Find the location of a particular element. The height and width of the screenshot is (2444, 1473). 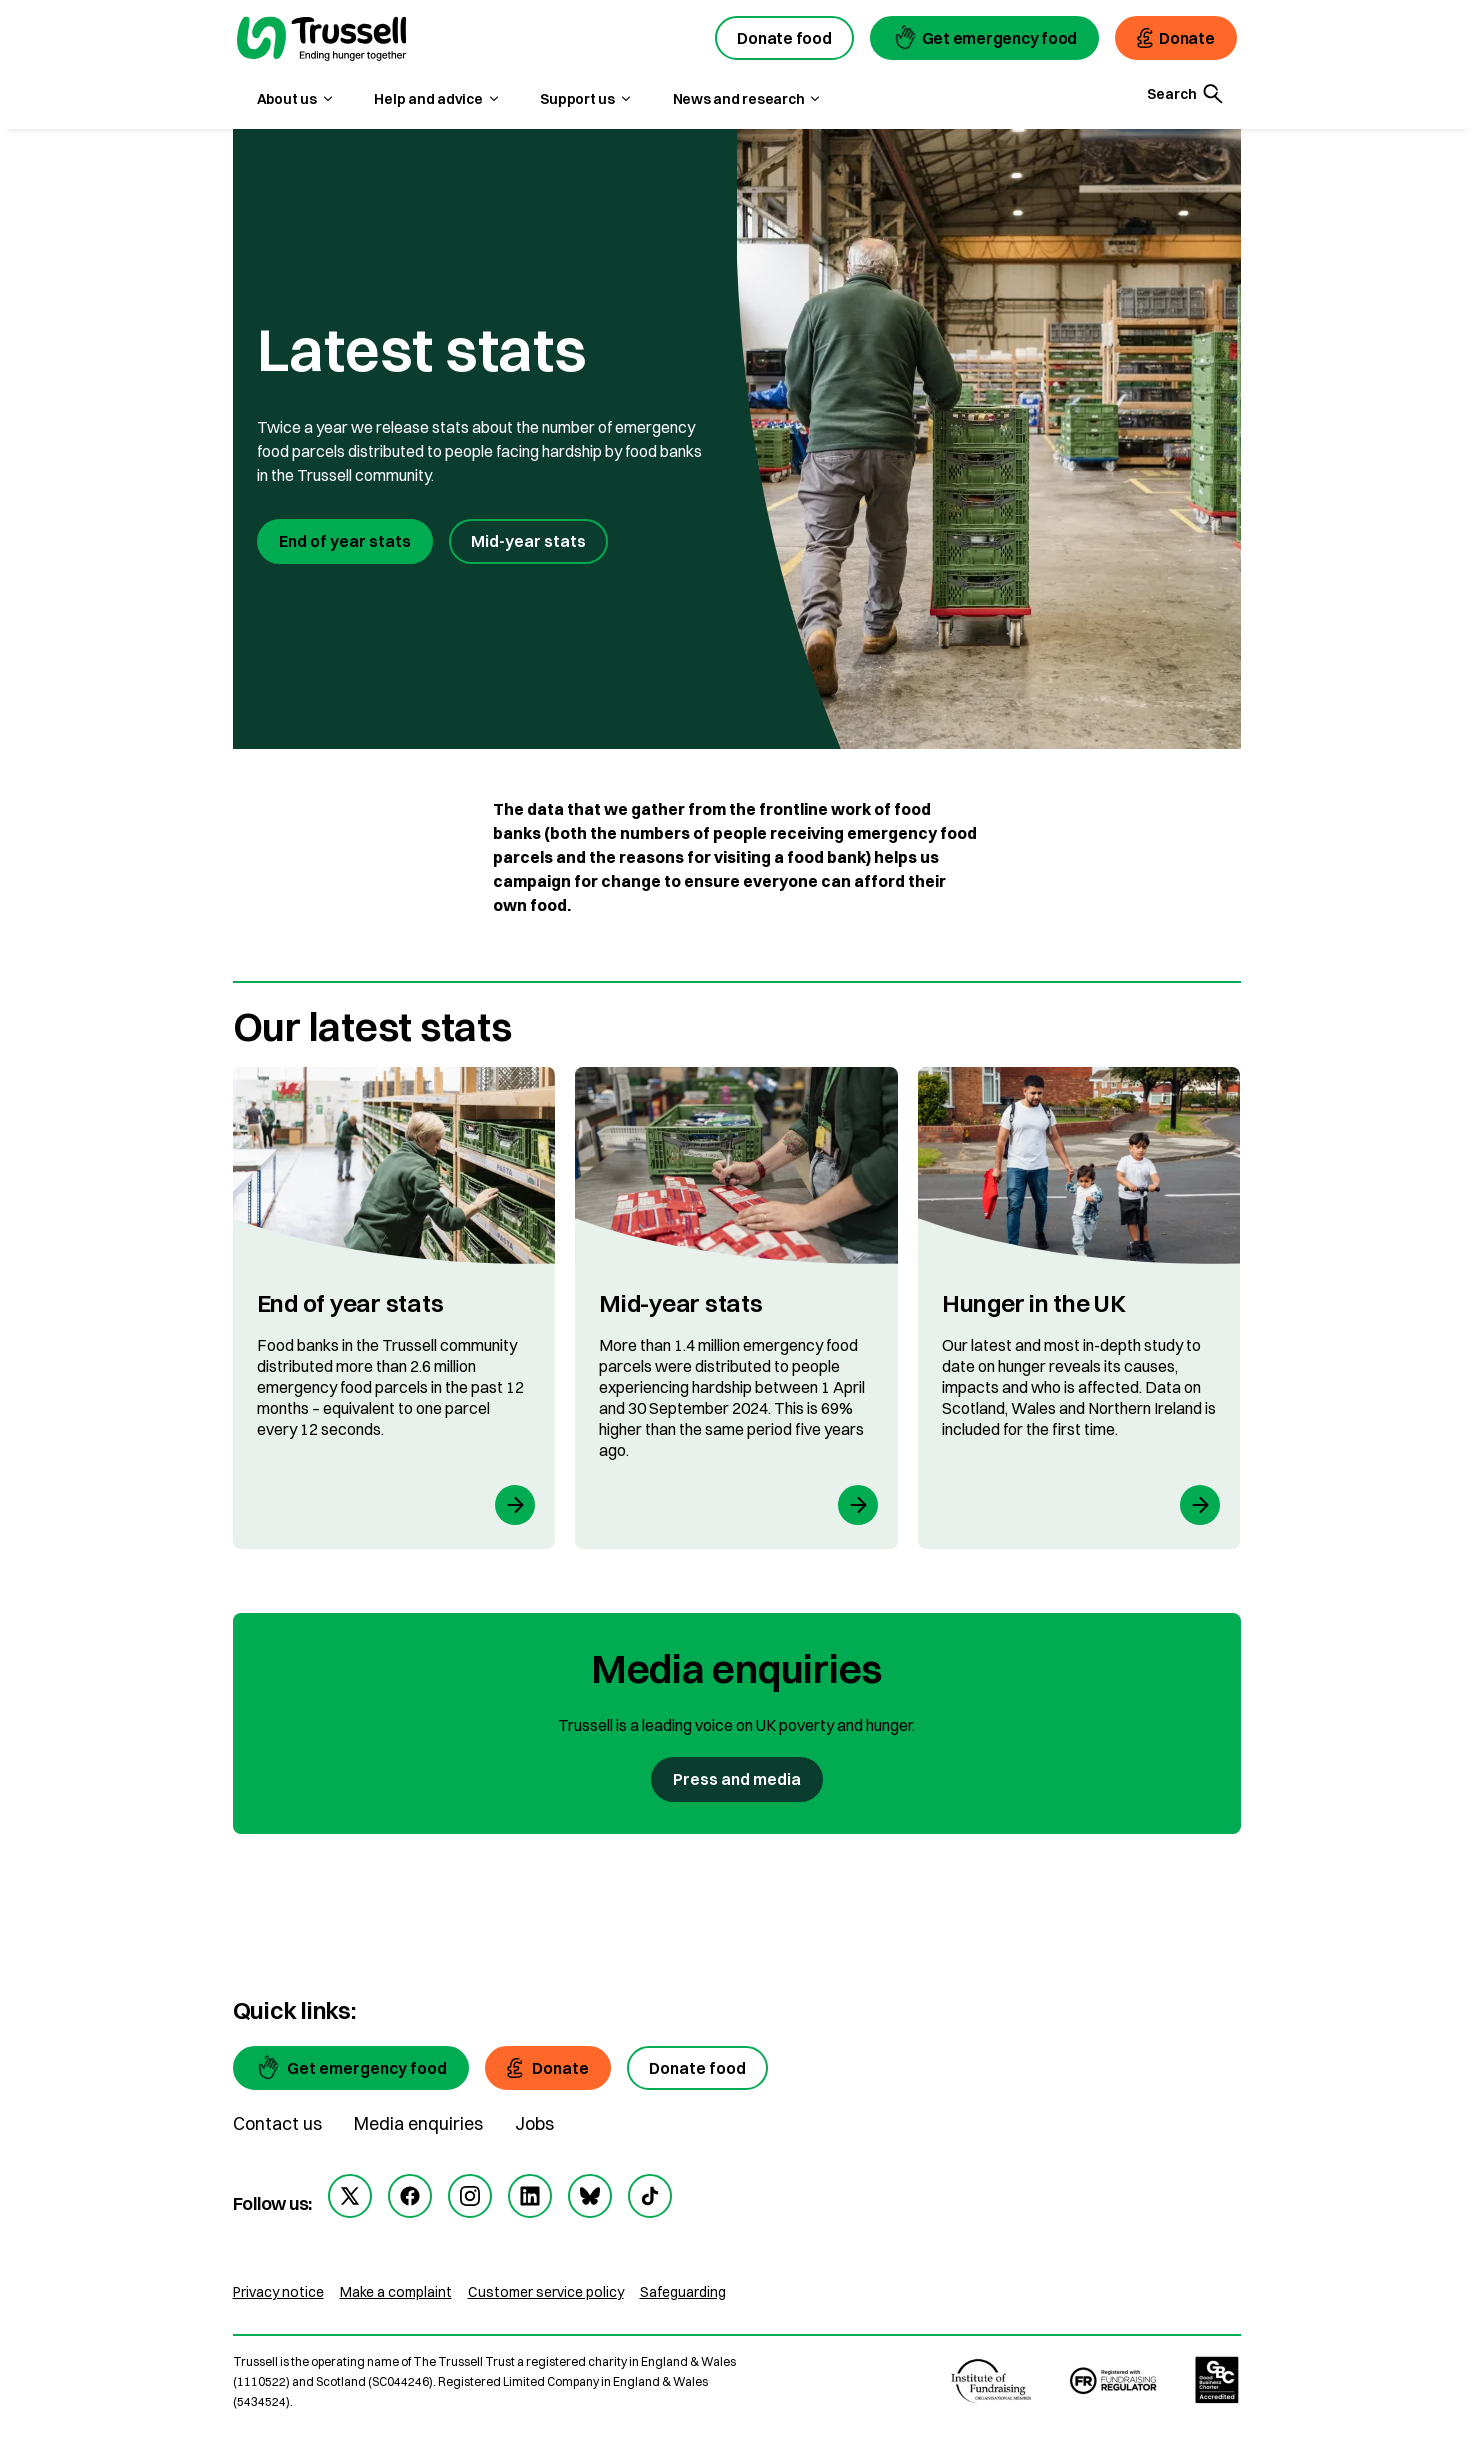

[instagram] is located at coordinates (470, 2196).